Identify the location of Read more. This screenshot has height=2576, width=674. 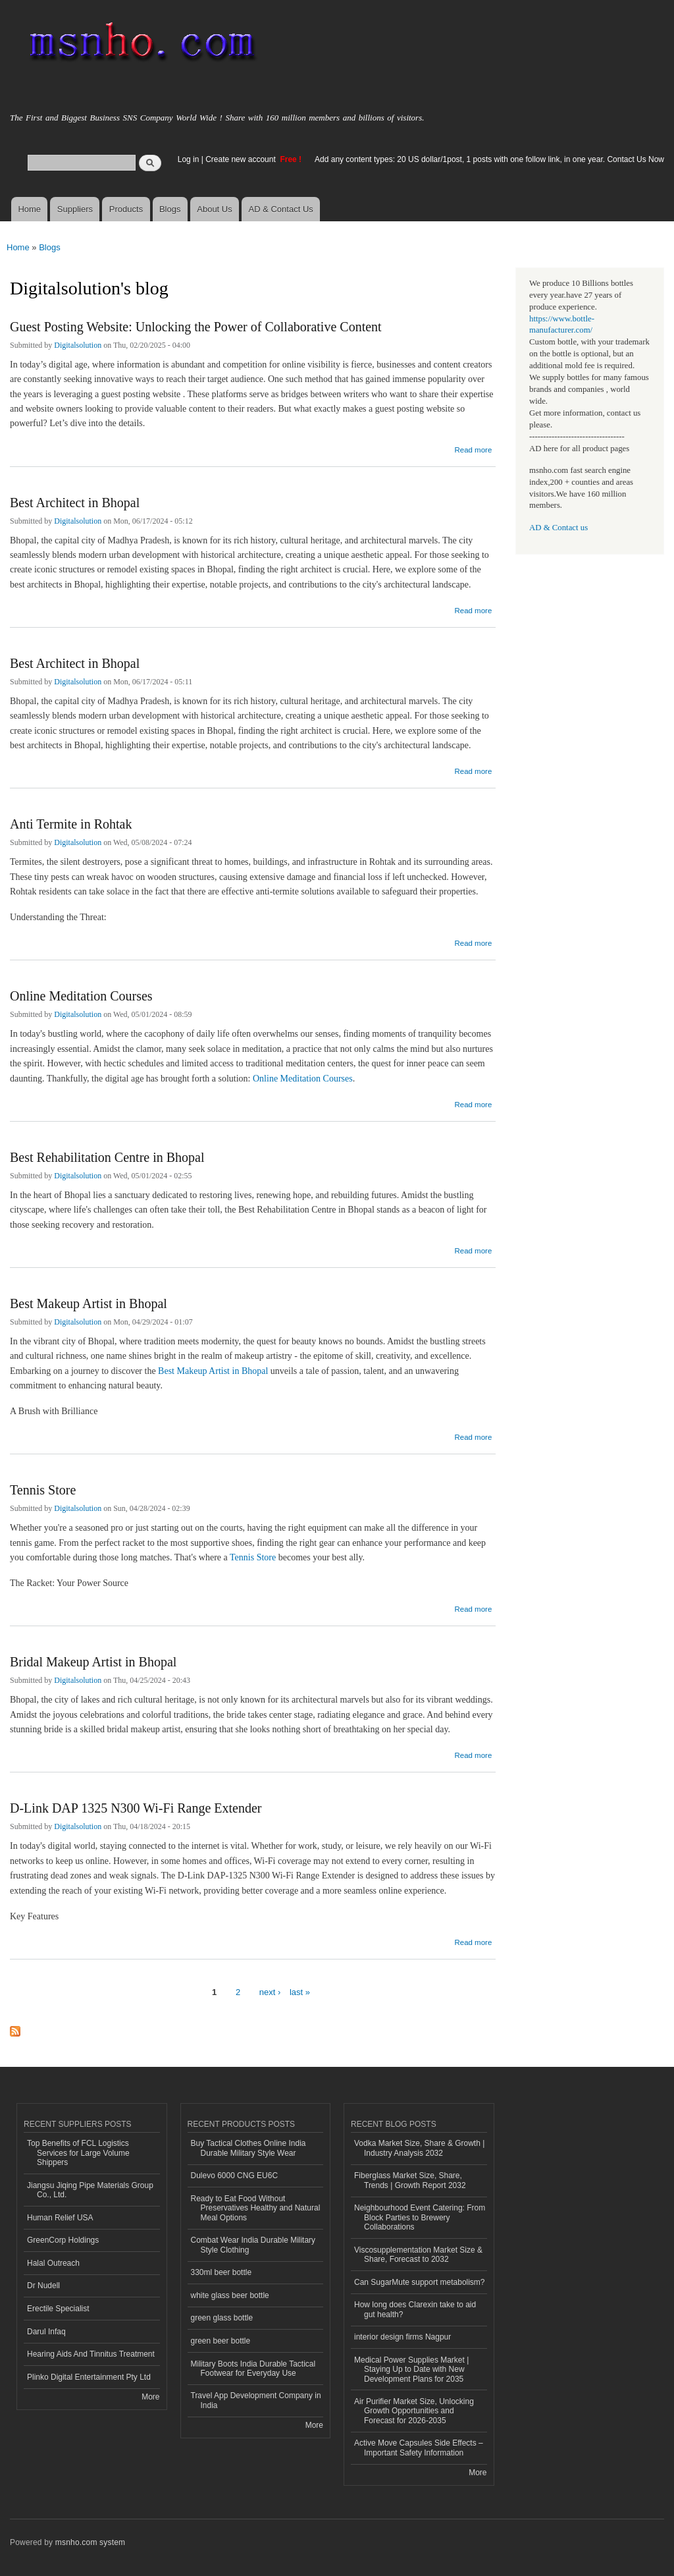
(473, 448).